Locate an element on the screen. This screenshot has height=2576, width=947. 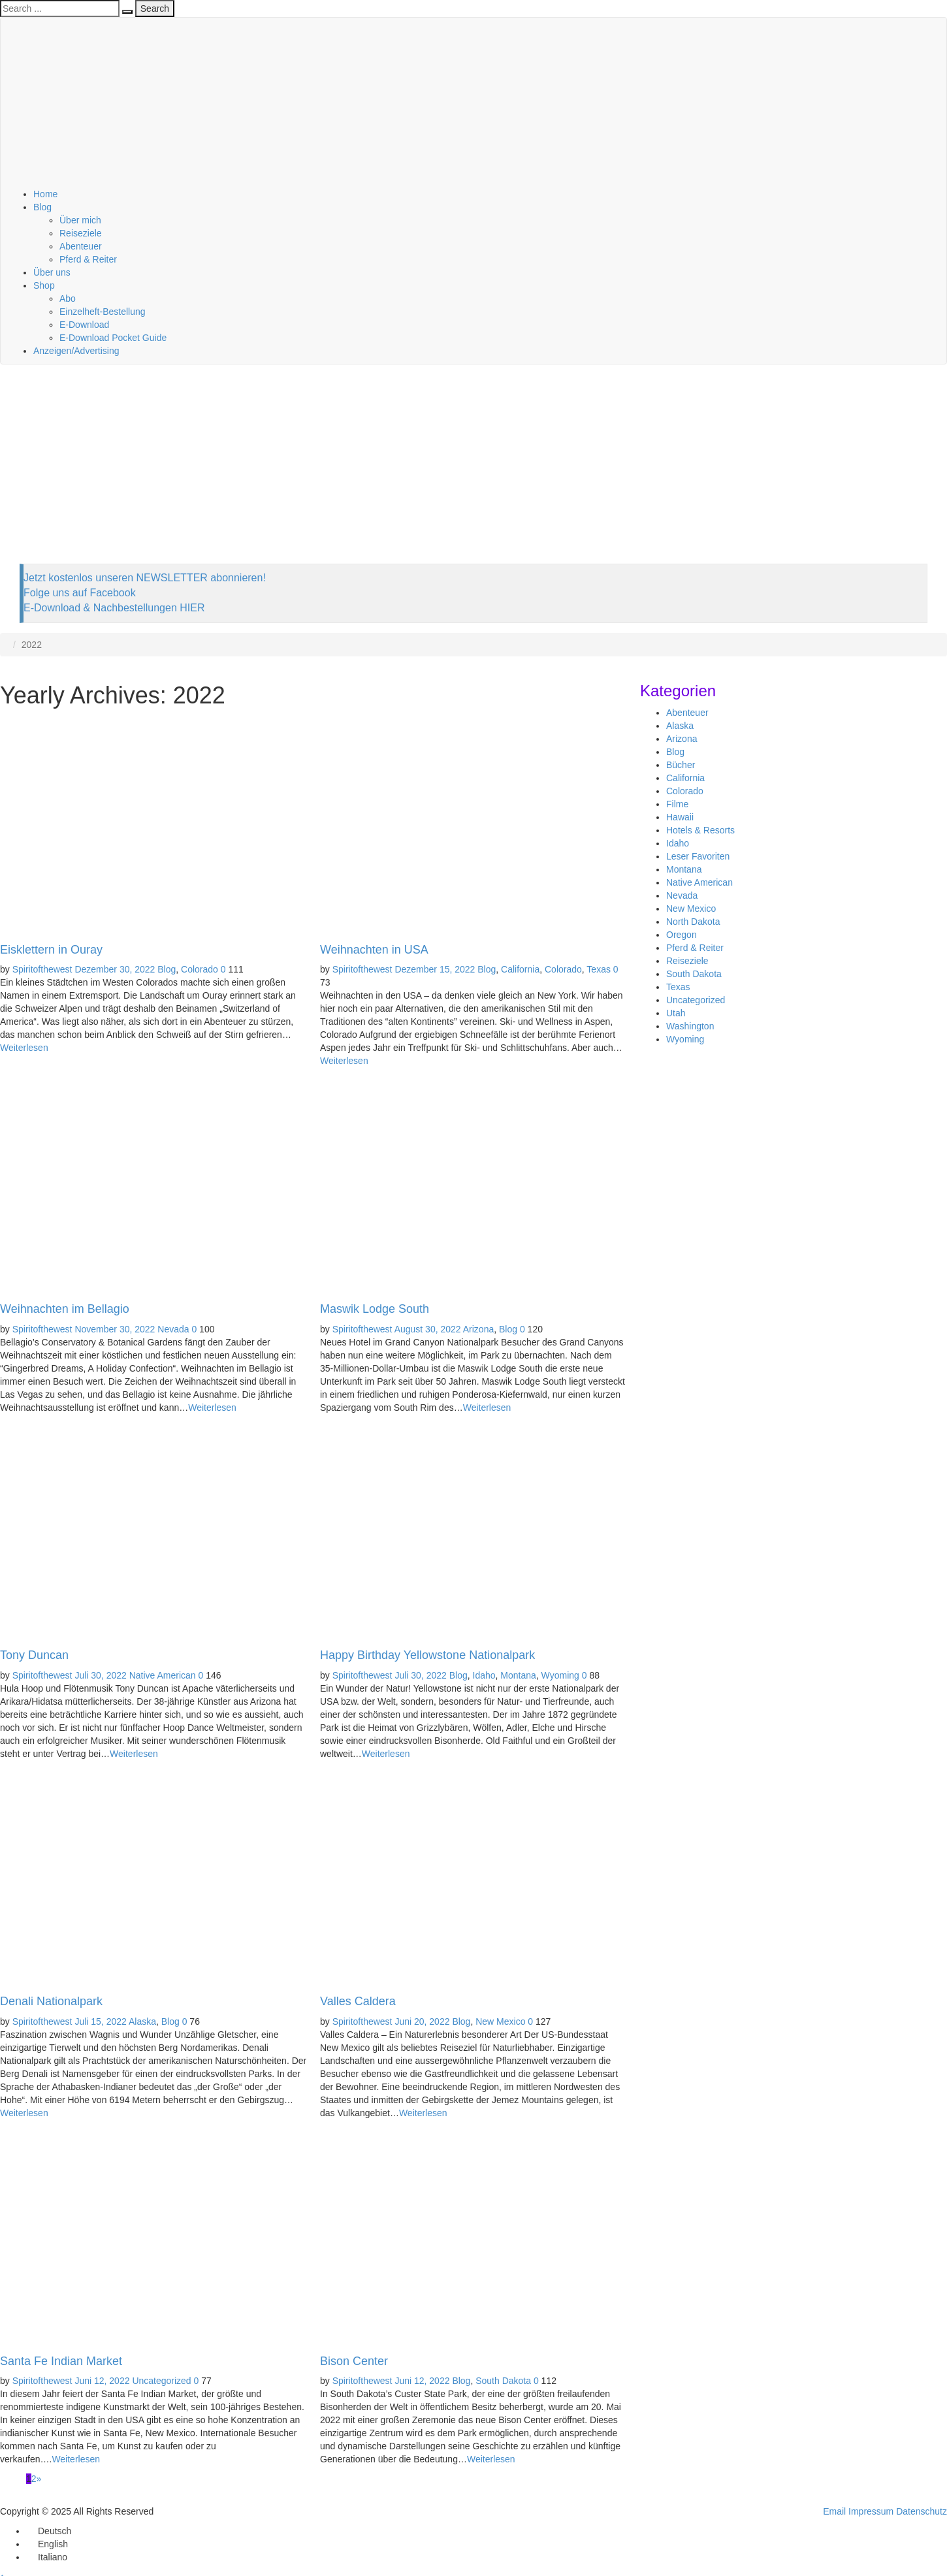
Juli 15, 2022 is located at coordinates (100, 2021).